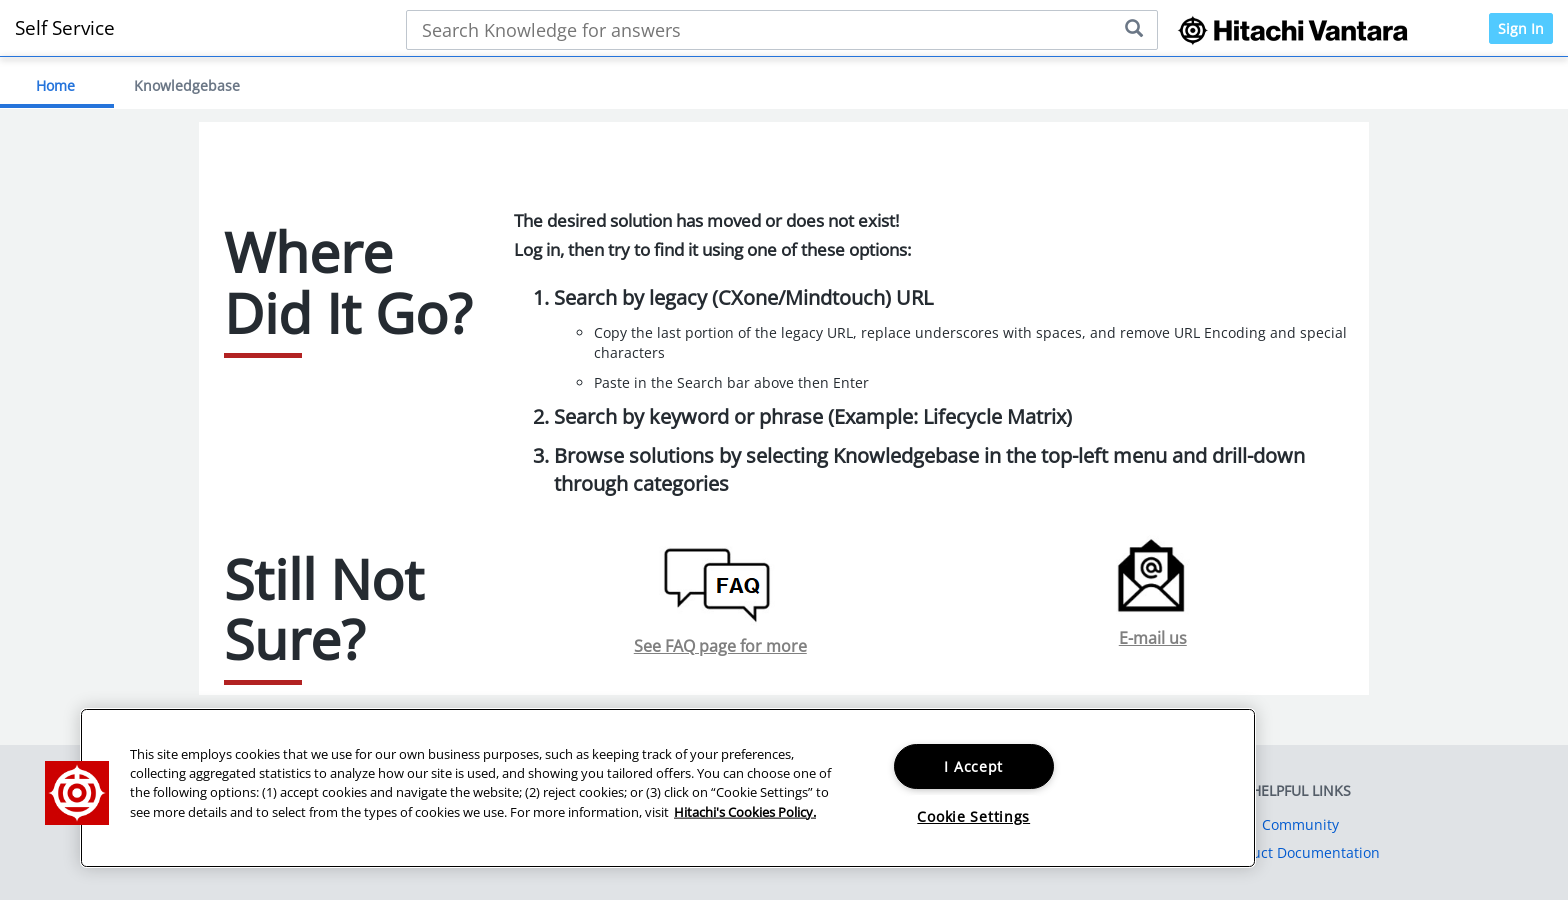 The width and height of the screenshot is (1568, 900). Describe the element at coordinates (1521, 28) in the screenshot. I see `Sign In` at that location.